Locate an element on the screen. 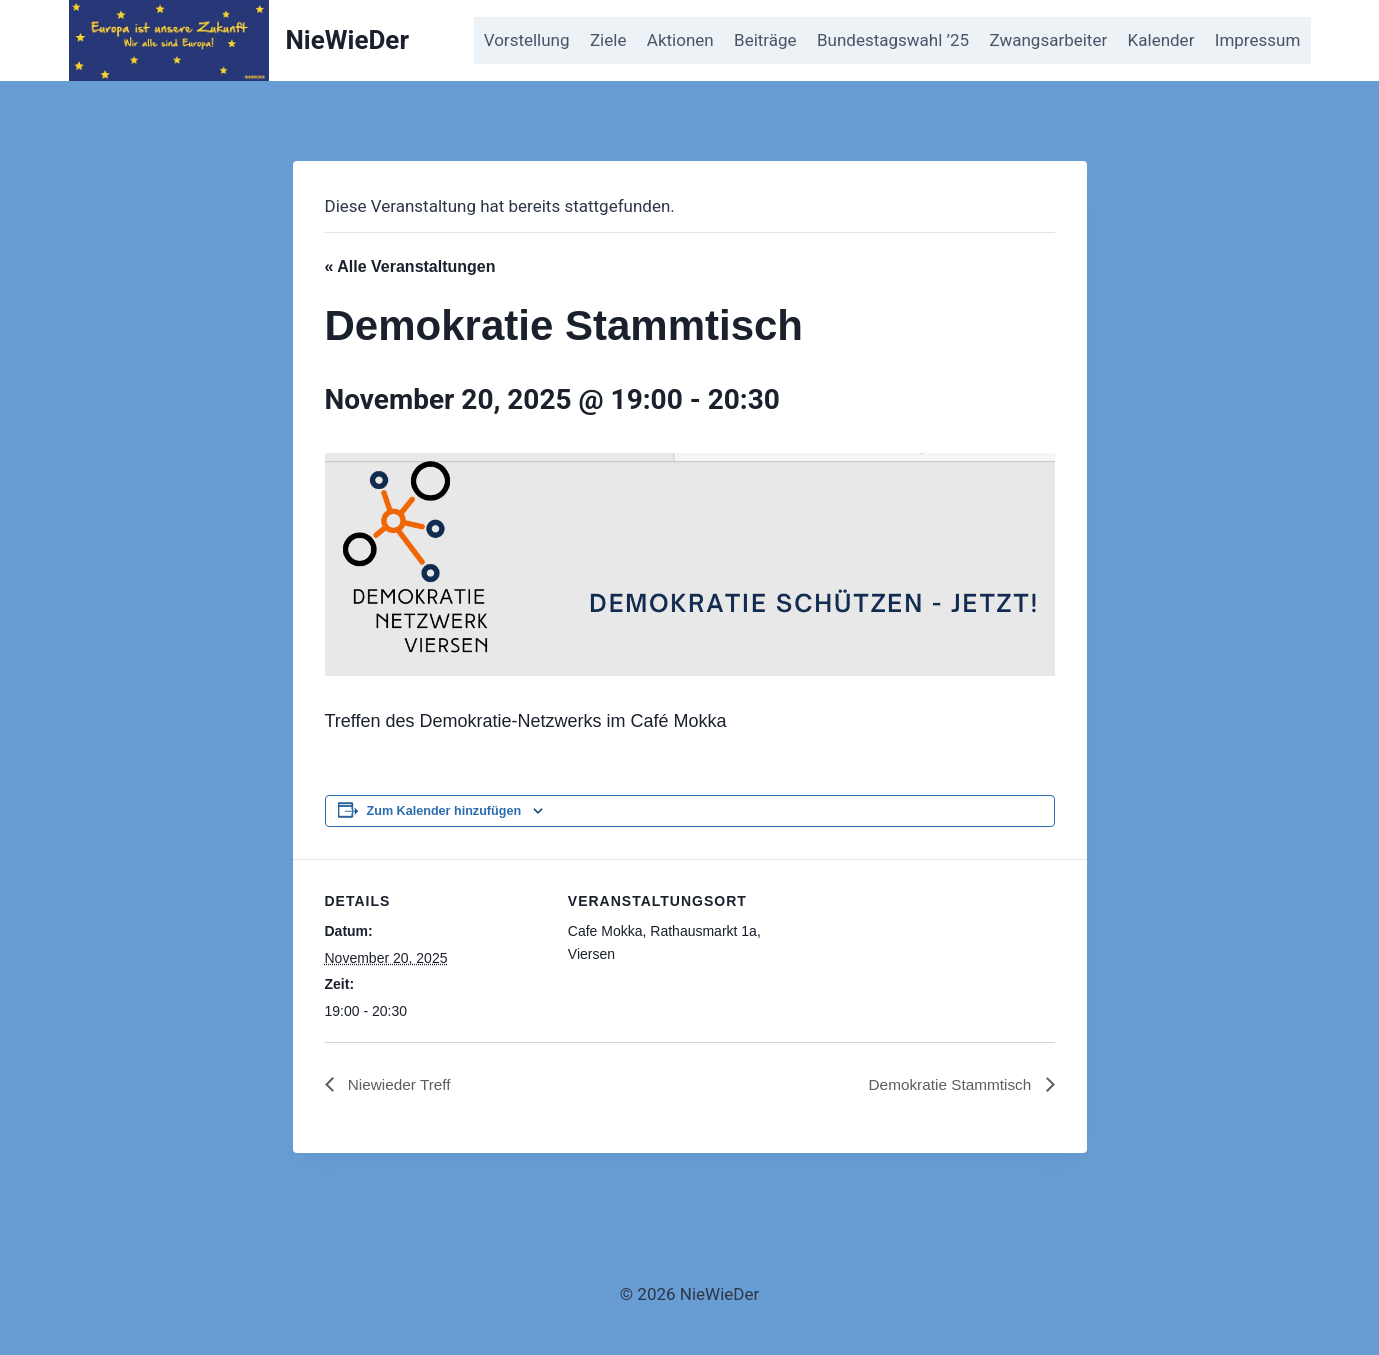  Bundestagswahl ’25 is located at coordinates (893, 40).